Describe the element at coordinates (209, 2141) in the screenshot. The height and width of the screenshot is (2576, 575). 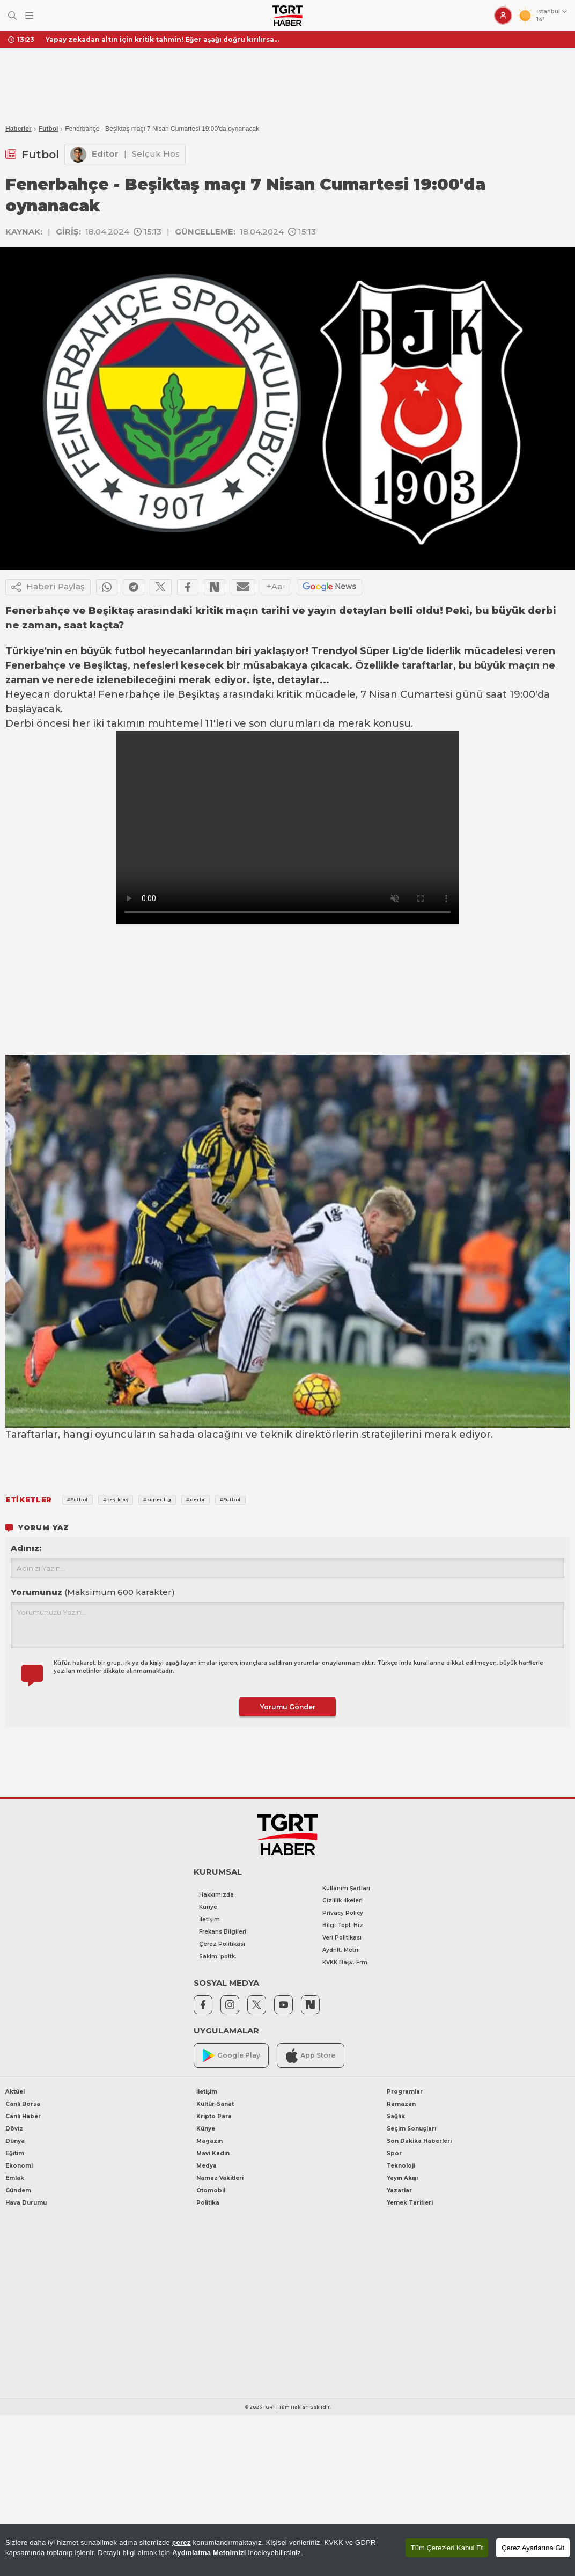
I see `Magazin` at that location.